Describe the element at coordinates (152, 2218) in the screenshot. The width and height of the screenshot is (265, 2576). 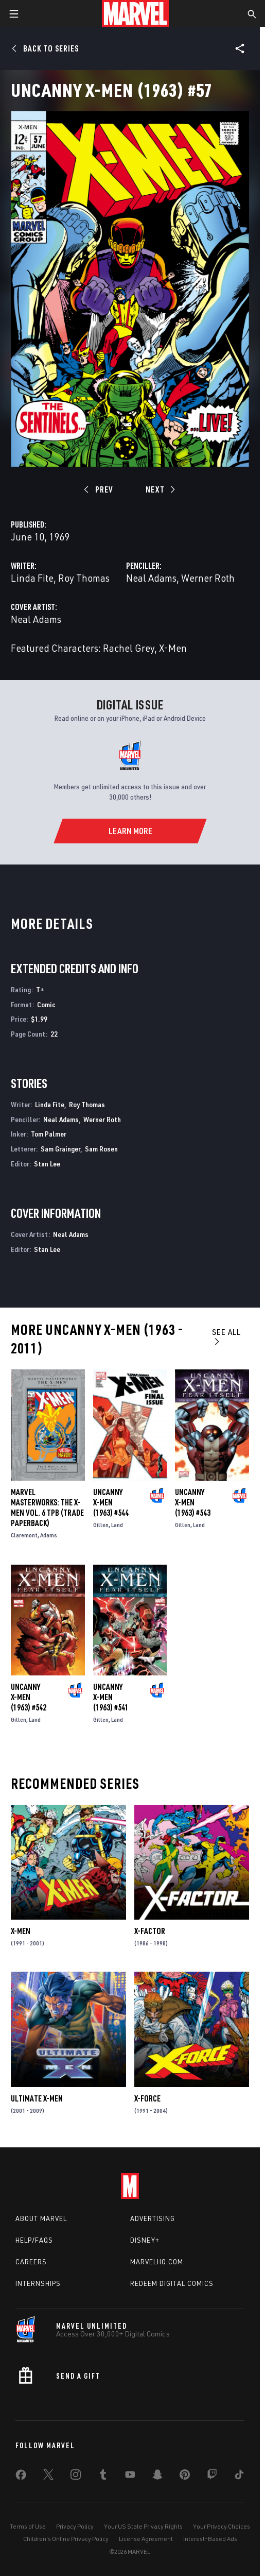
I see `Advertising` at that location.